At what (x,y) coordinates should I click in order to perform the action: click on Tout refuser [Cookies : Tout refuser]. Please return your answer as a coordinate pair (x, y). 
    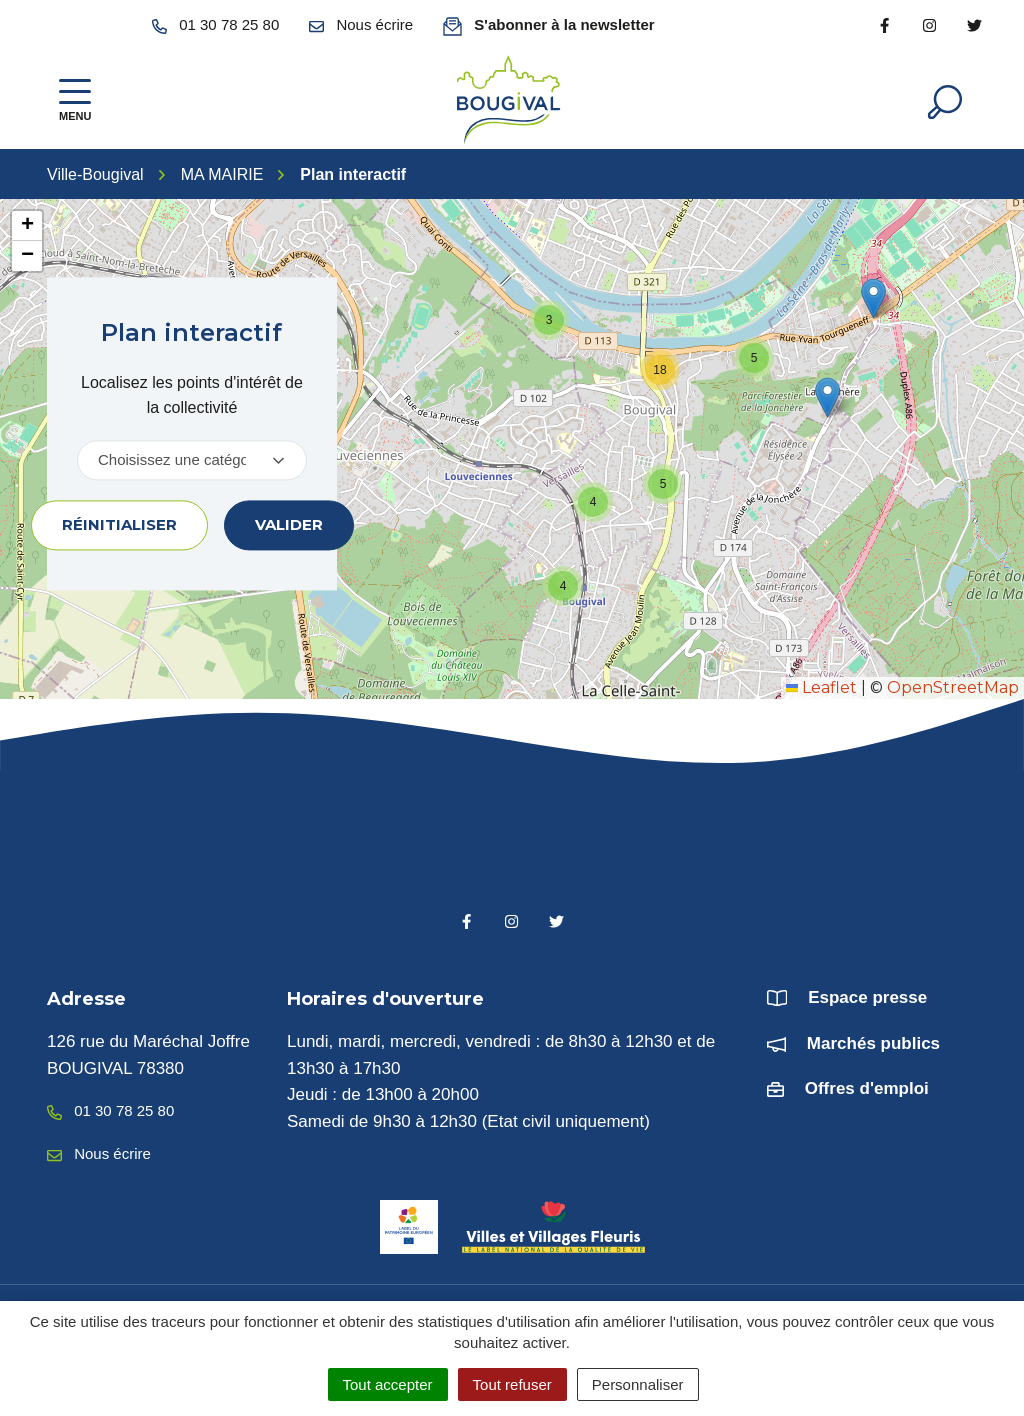
    Looking at the image, I should click on (512, 1384).